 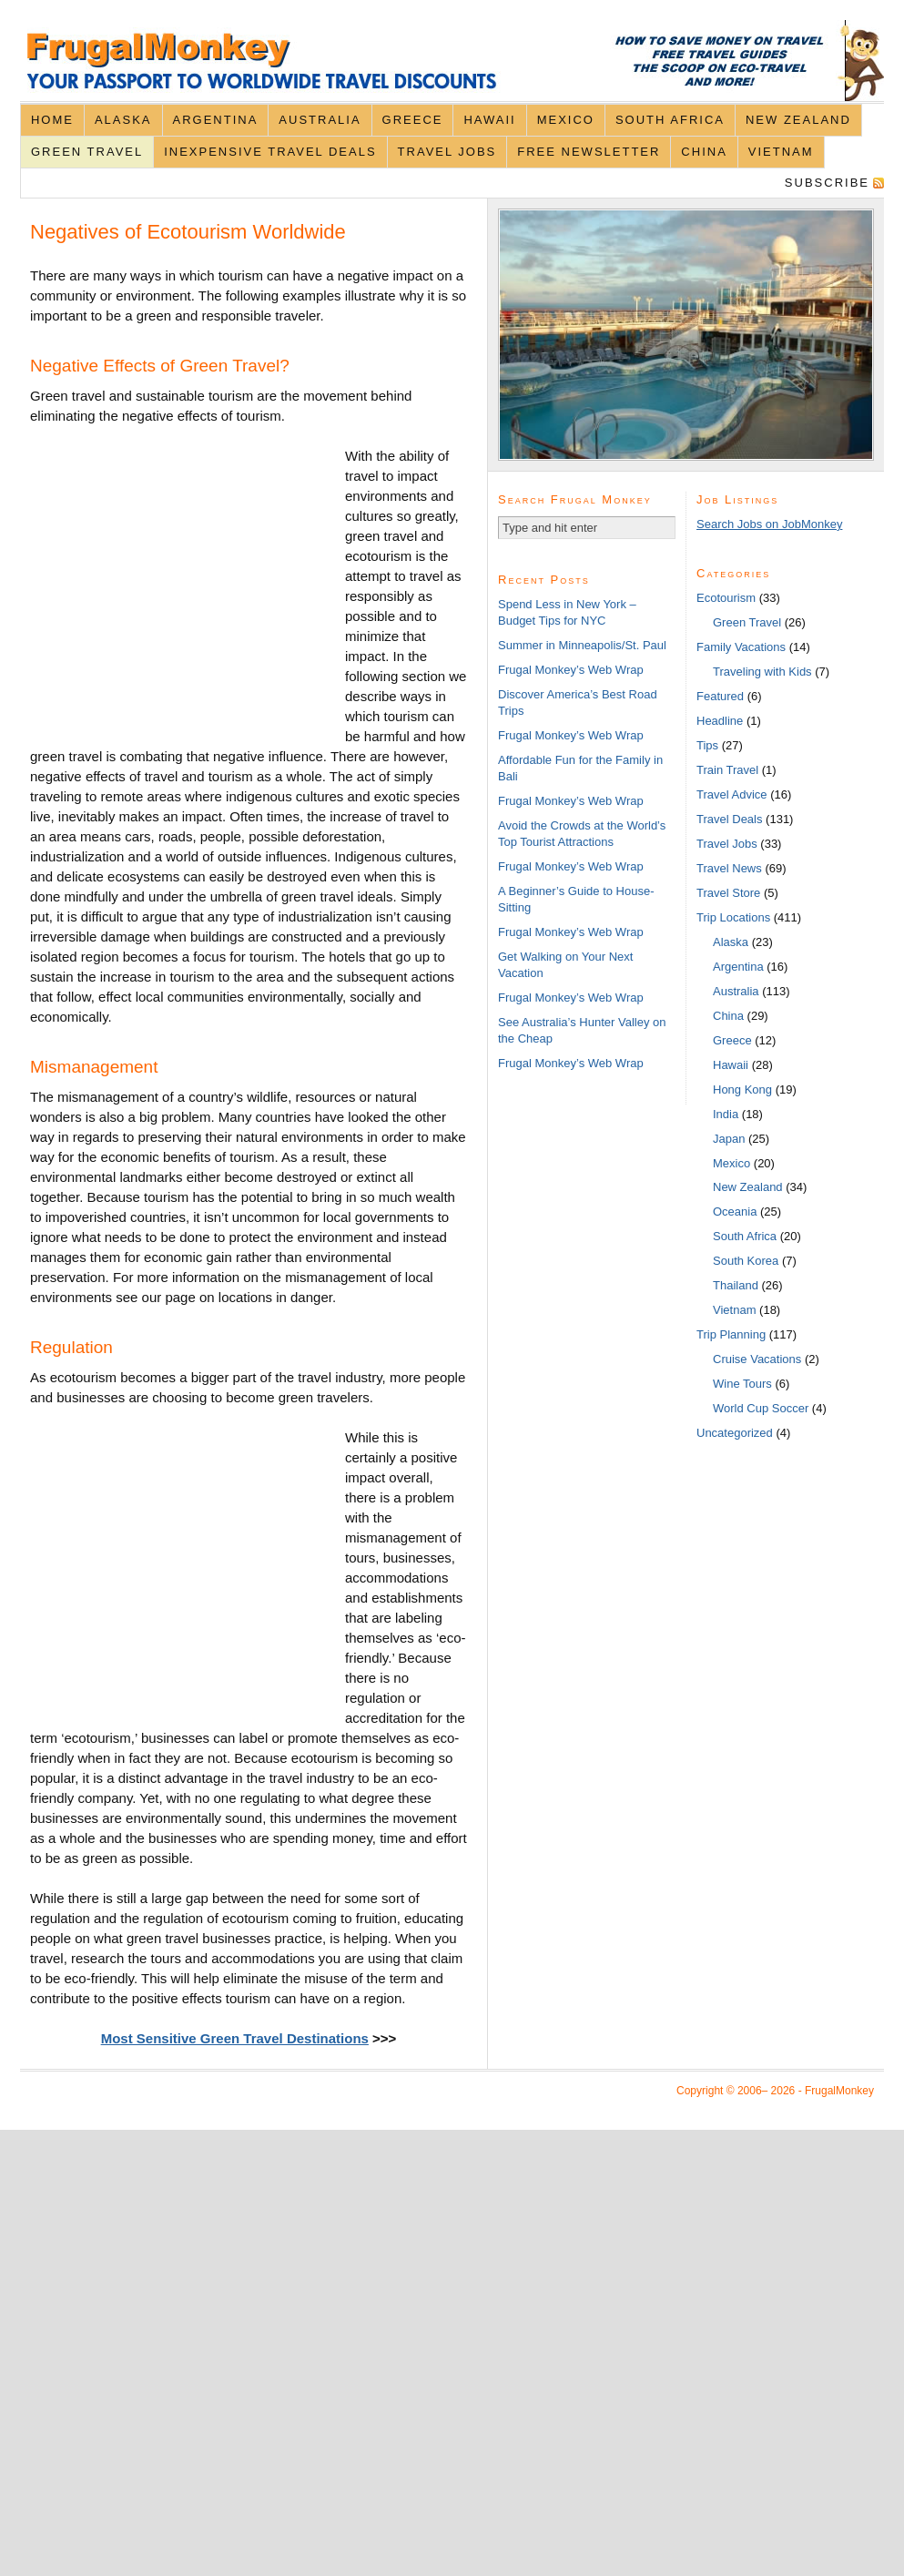 I want to click on South Korea, so click(x=745, y=1261).